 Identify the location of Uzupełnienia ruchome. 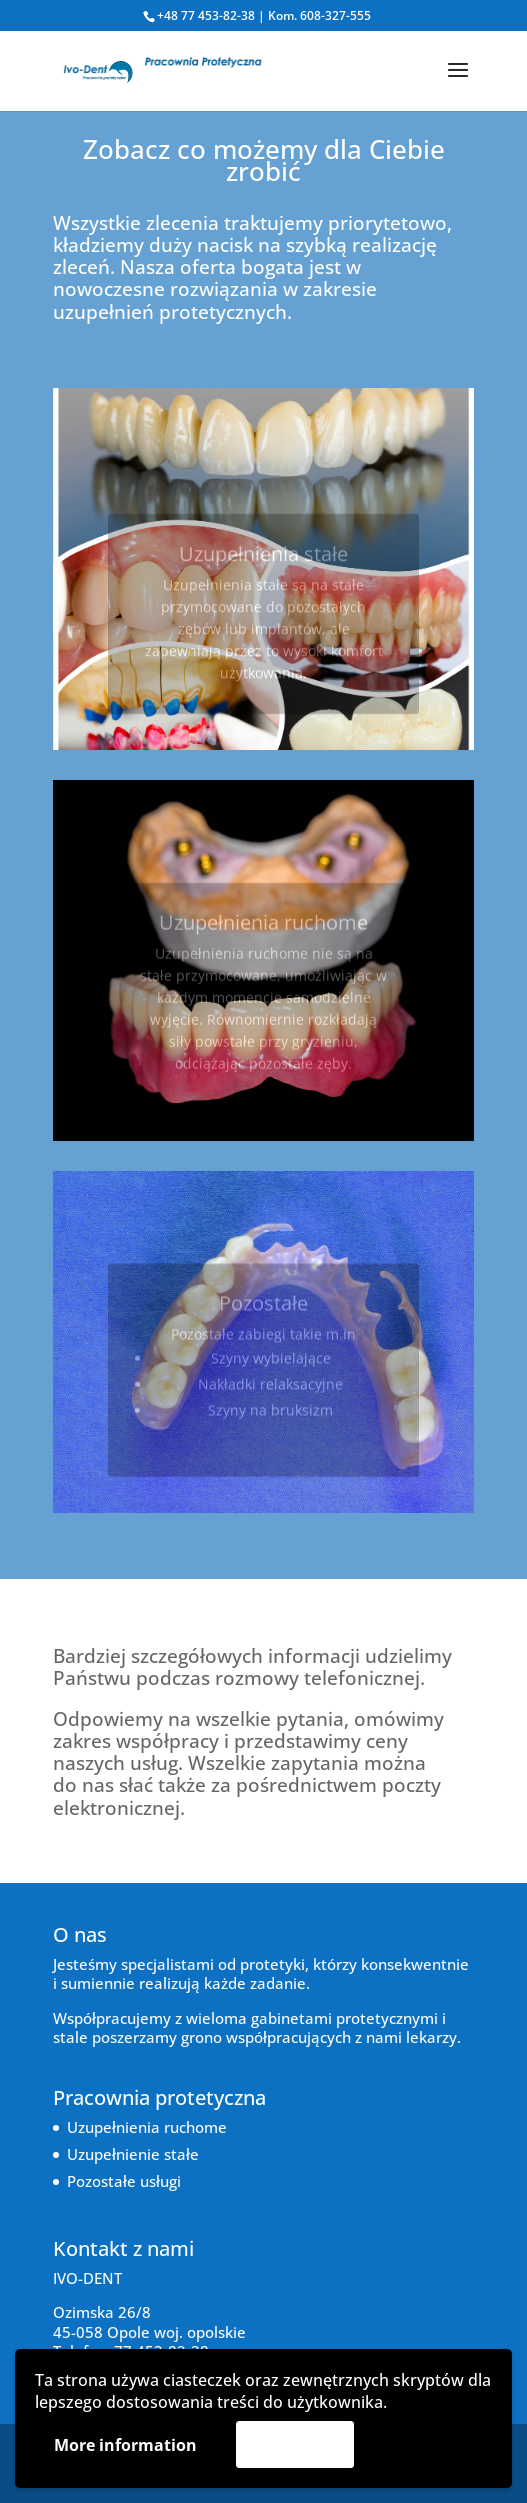
(147, 2127).